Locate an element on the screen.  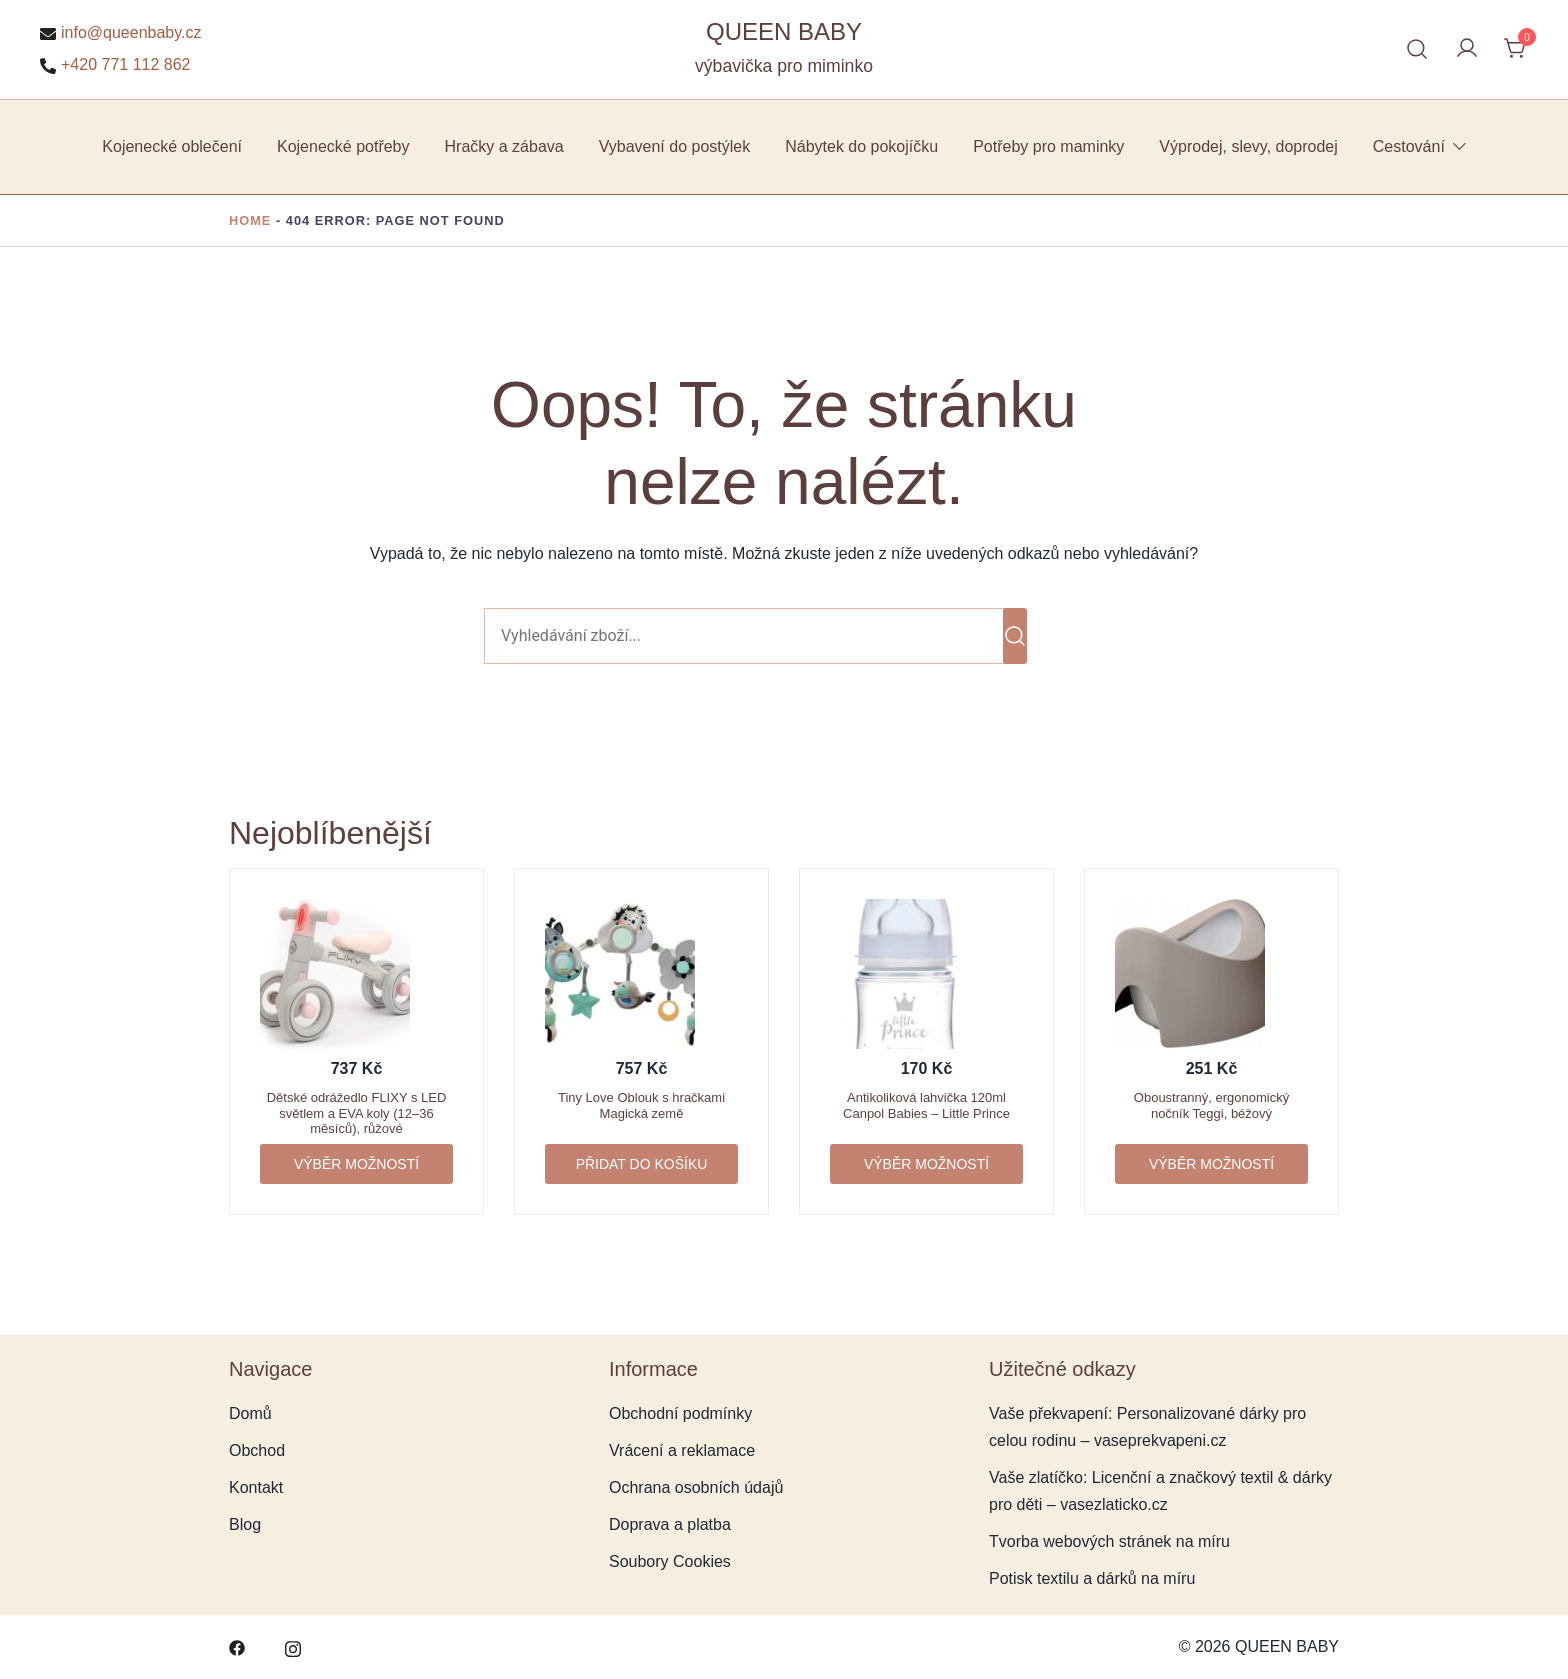
Tvorba webových stránek na míru is located at coordinates (1109, 1541).